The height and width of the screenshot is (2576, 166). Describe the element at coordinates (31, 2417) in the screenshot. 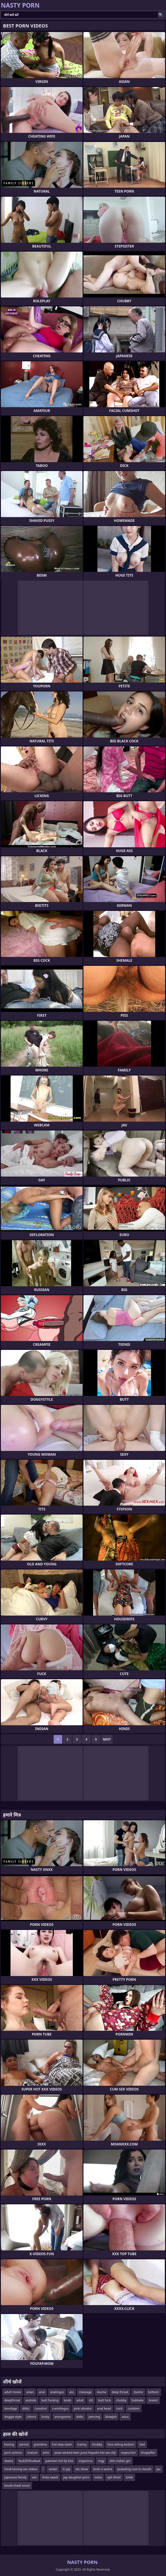

I see `clitoris` at that location.